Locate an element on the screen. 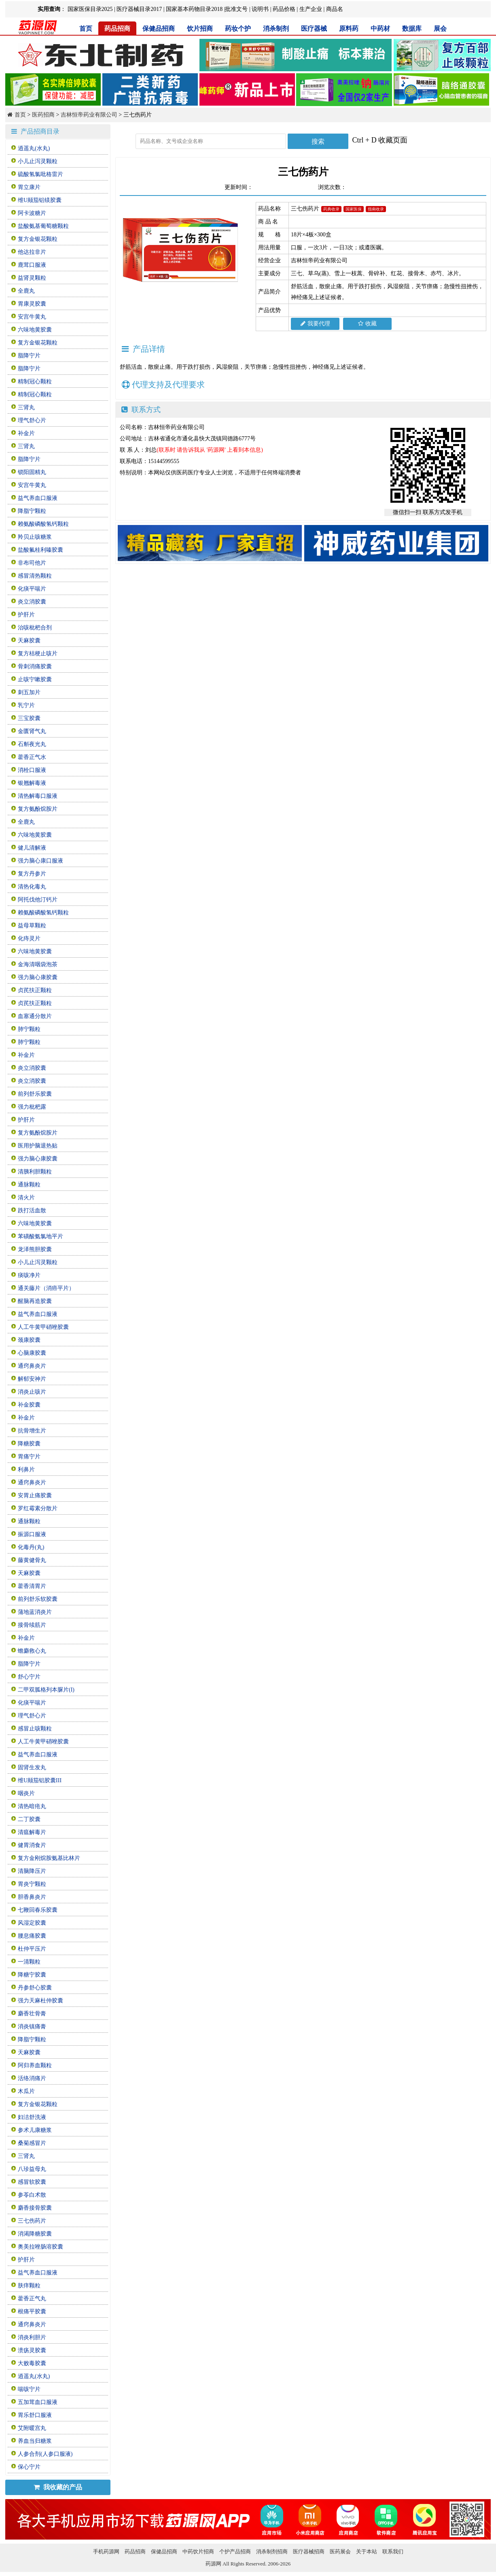 This screenshot has height=2576, width=496. 医药展会 is located at coordinates (340, 2551).